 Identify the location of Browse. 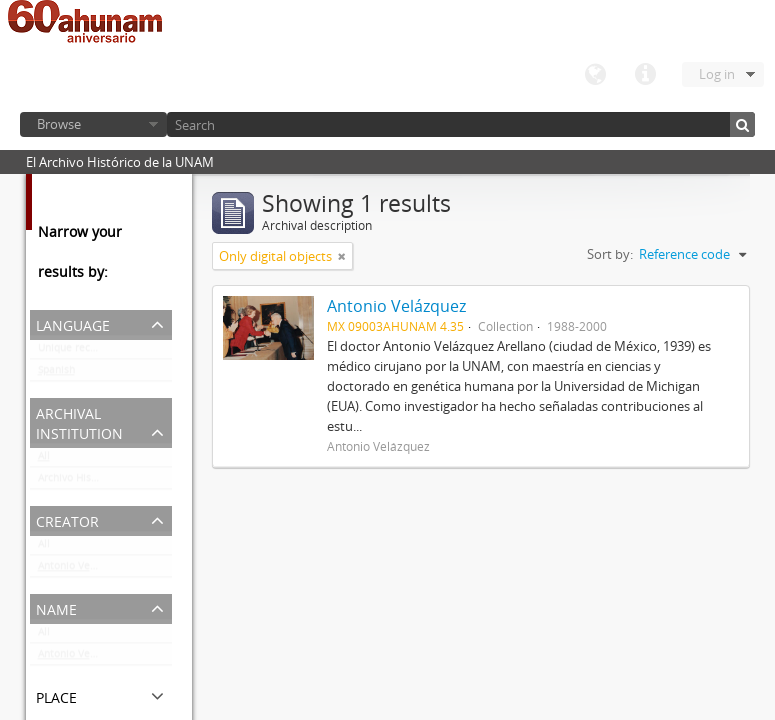
(59, 124).